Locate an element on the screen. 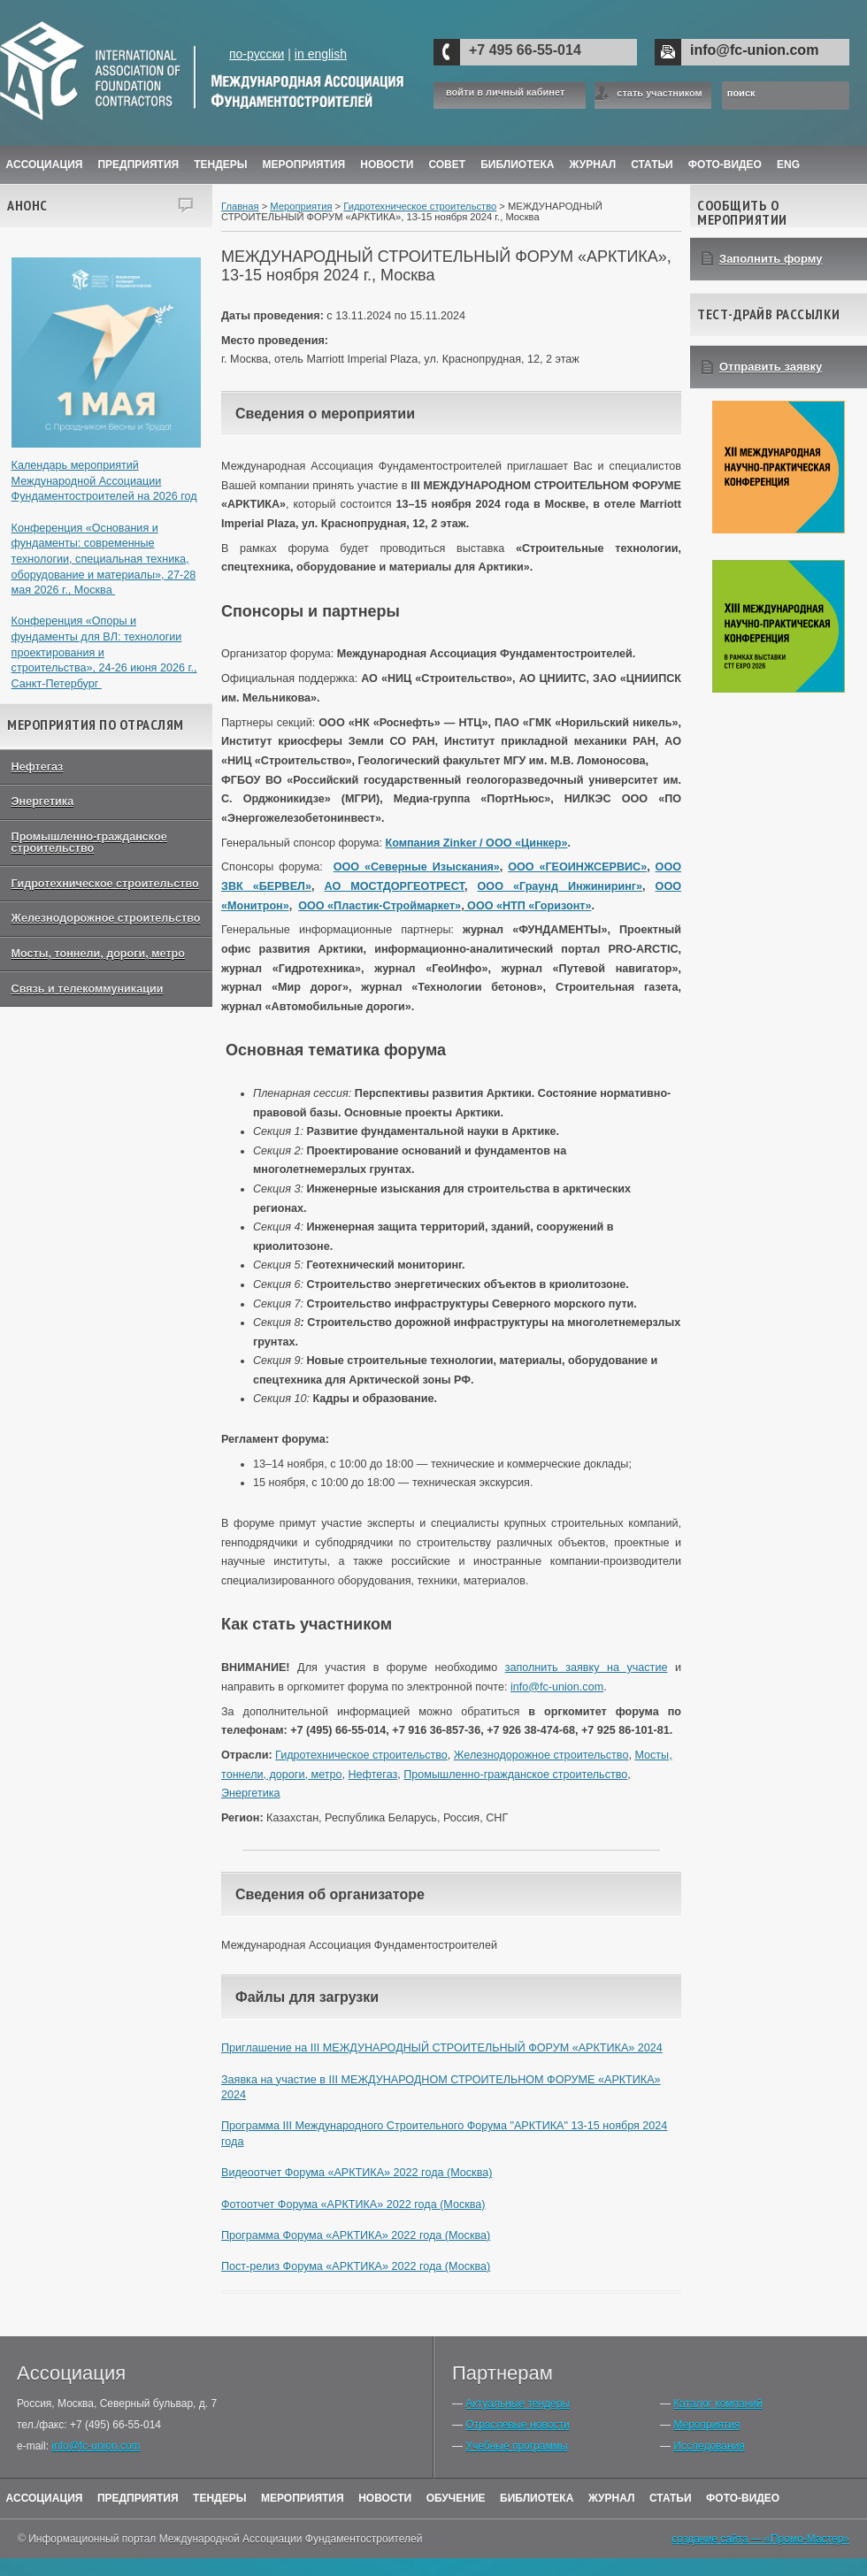 The image size is (867, 2576). Ассоциация is located at coordinates (44, 164).